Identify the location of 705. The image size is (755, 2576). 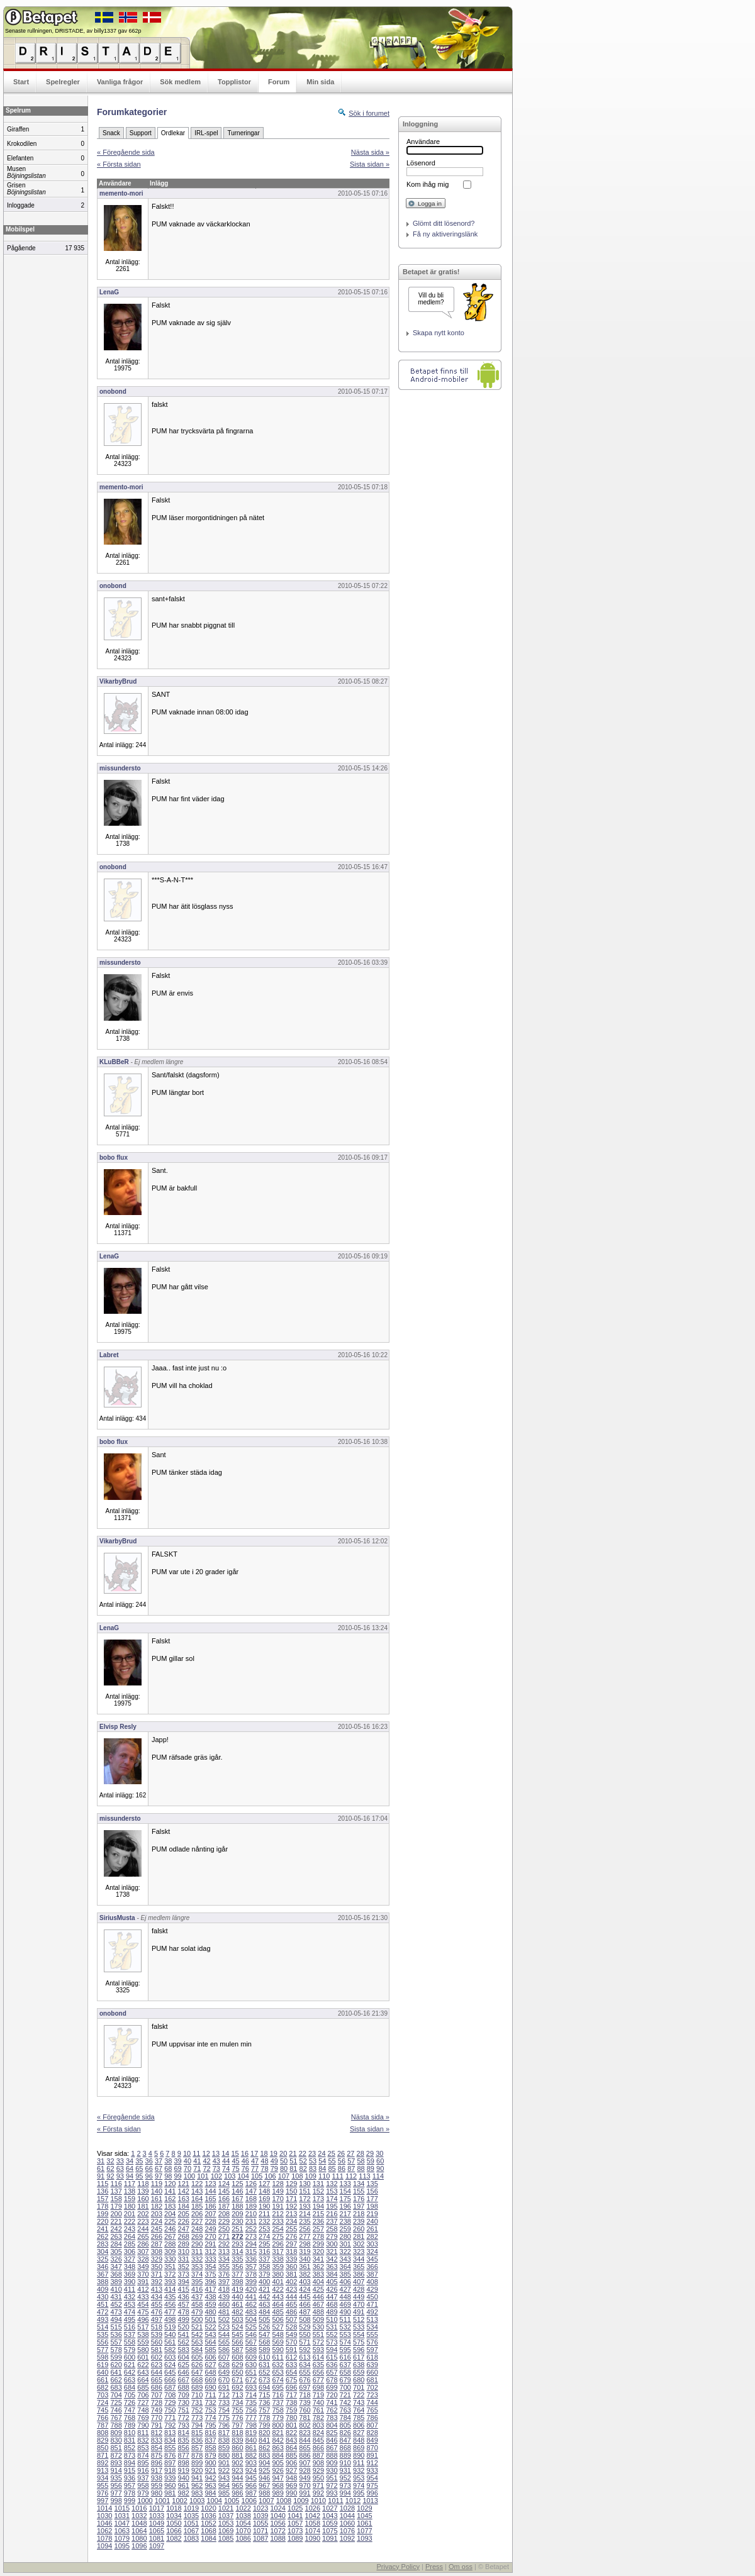
(129, 2395).